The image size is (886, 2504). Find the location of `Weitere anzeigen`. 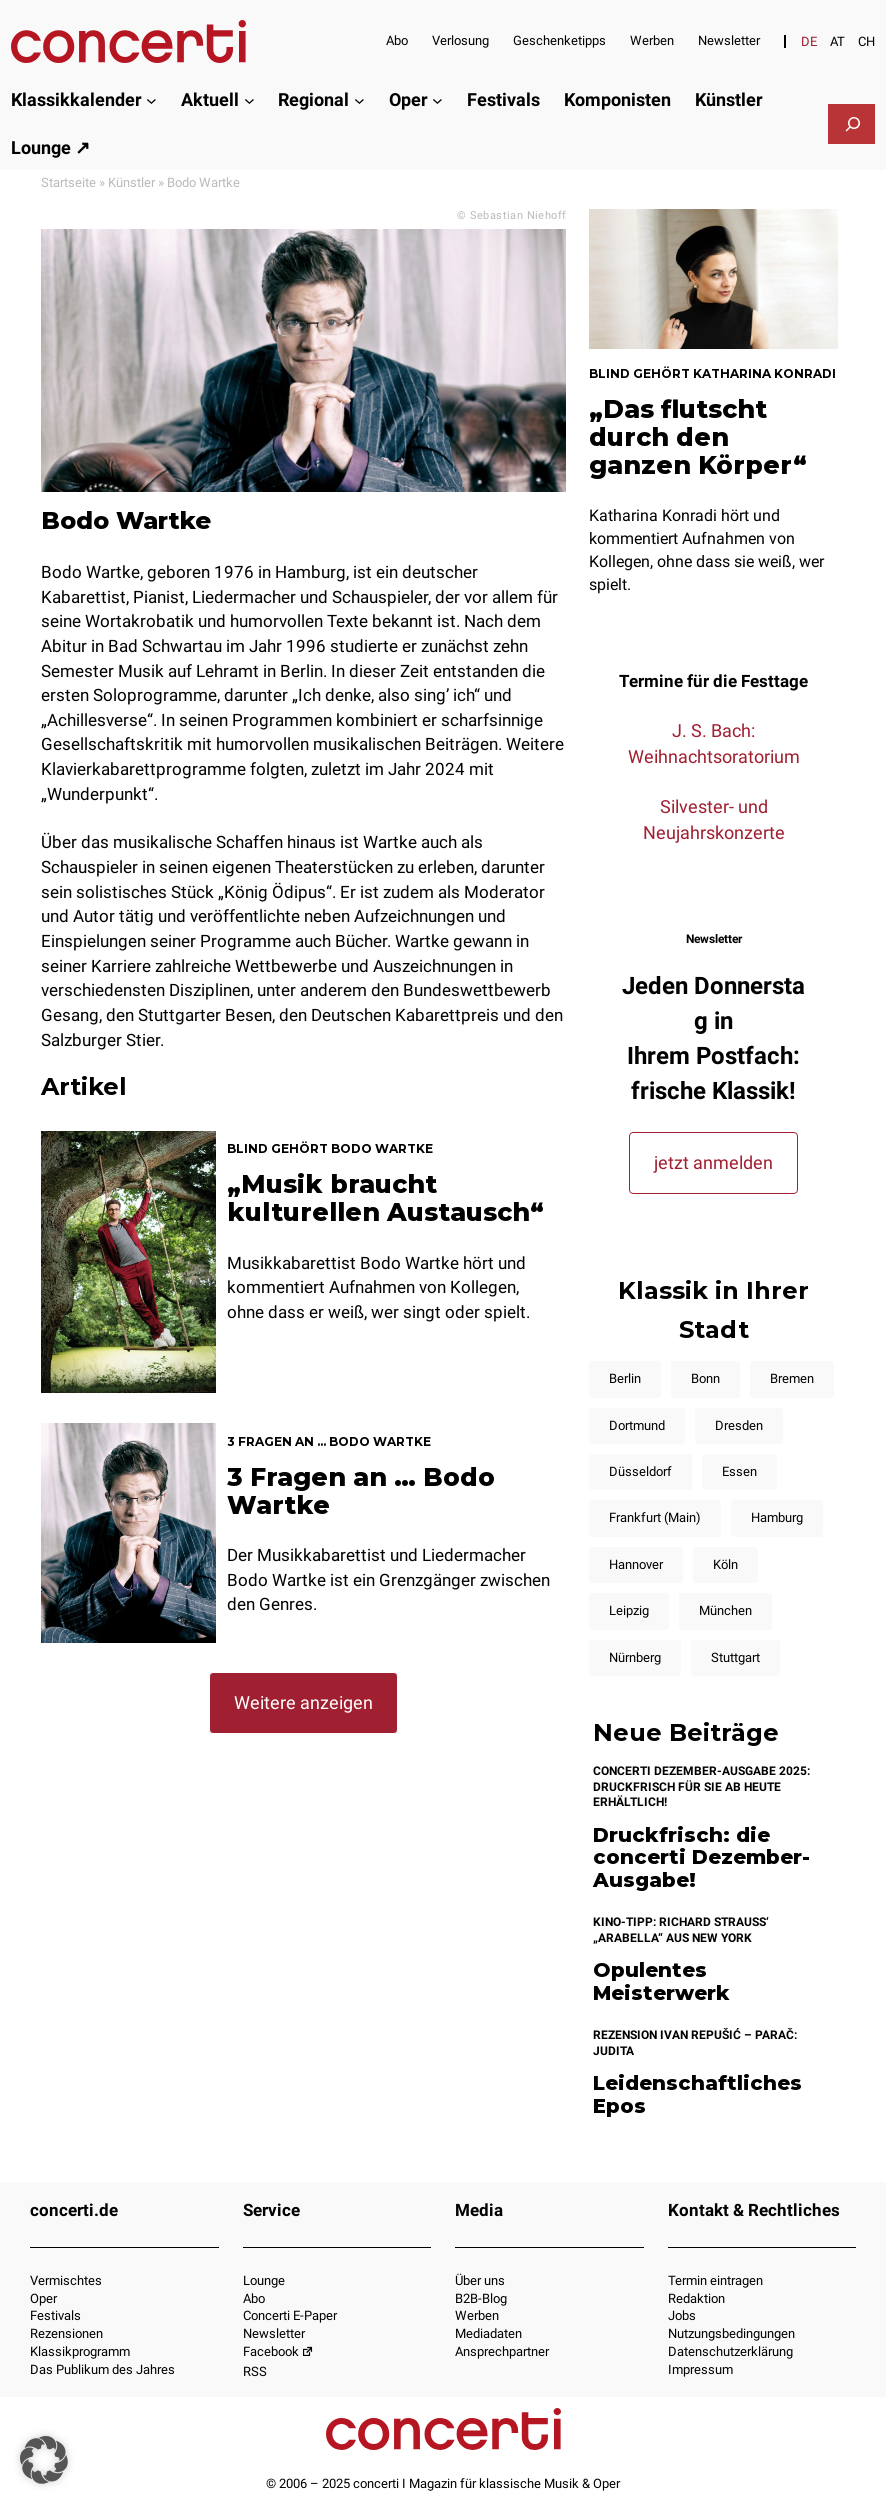

Weitere anzeigen is located at coordinates (303, 1702).